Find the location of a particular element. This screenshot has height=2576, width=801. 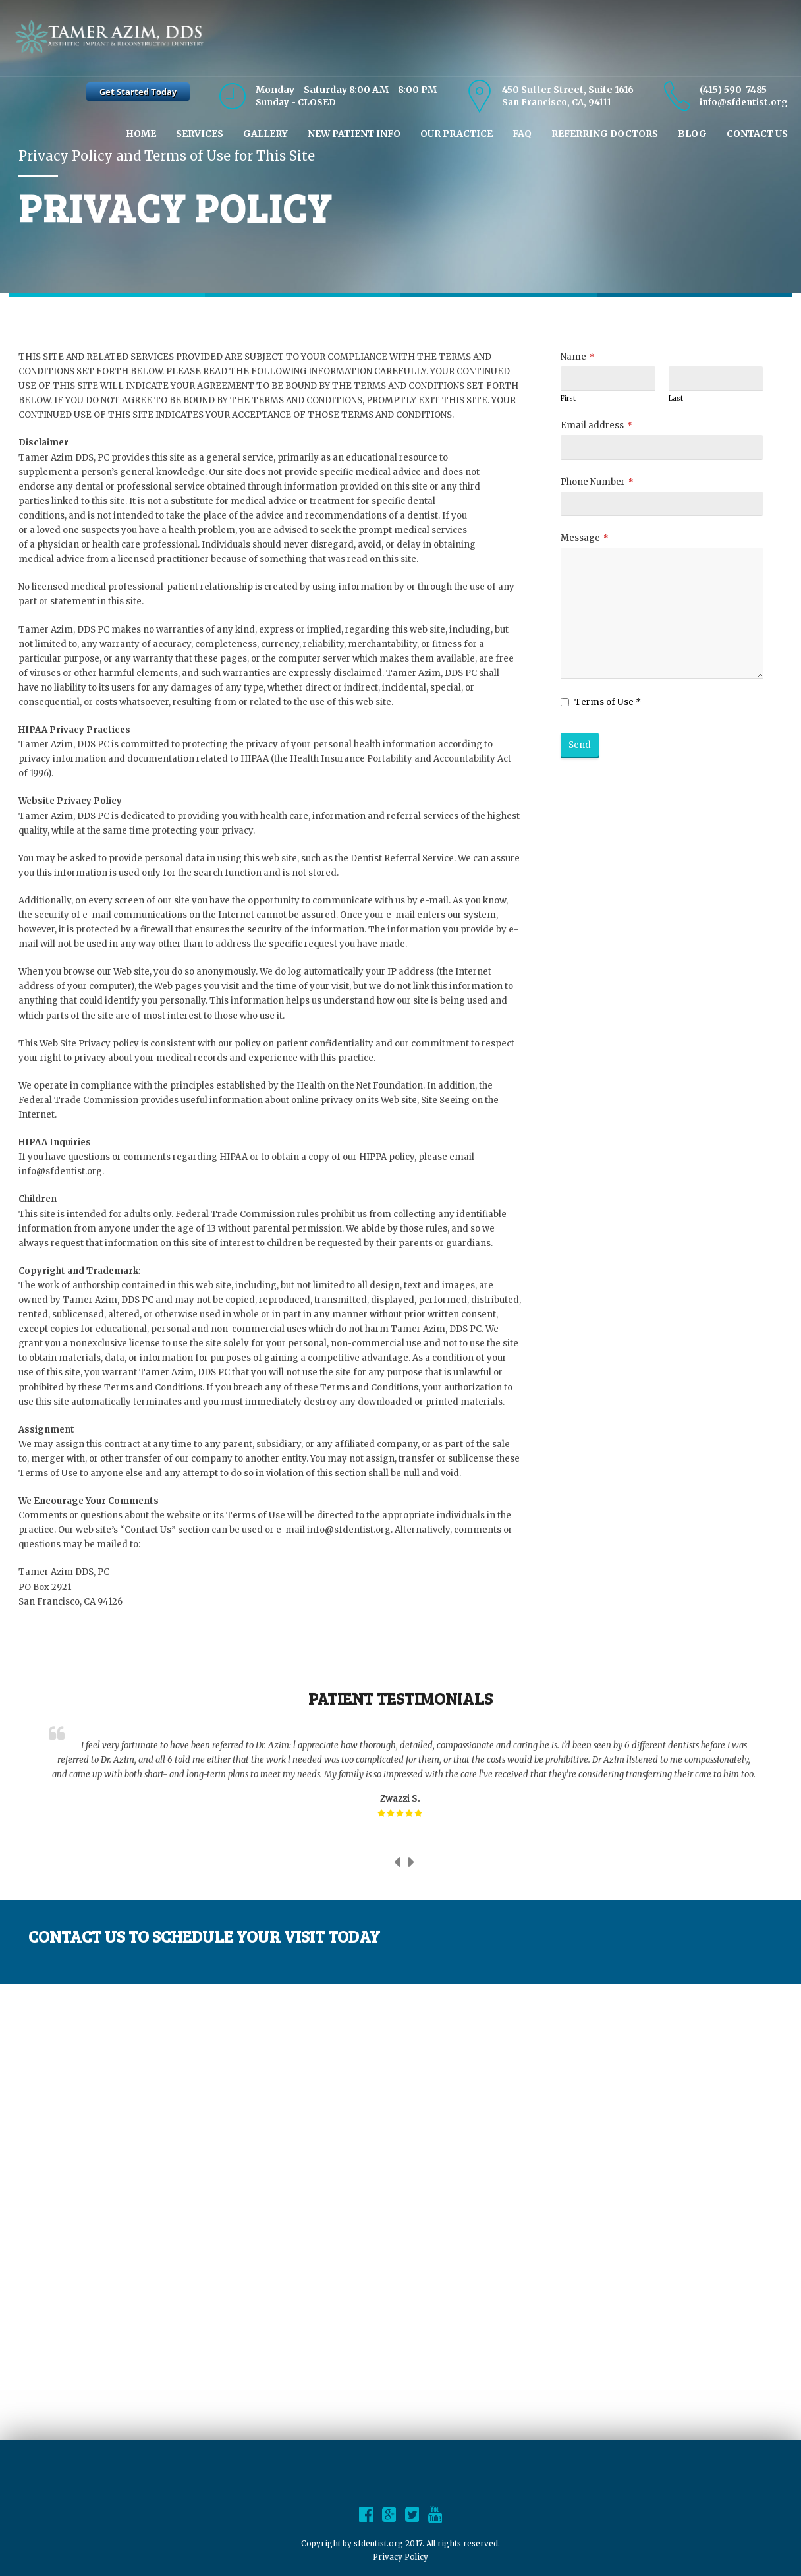

Message is located at coordinates (580, 538).